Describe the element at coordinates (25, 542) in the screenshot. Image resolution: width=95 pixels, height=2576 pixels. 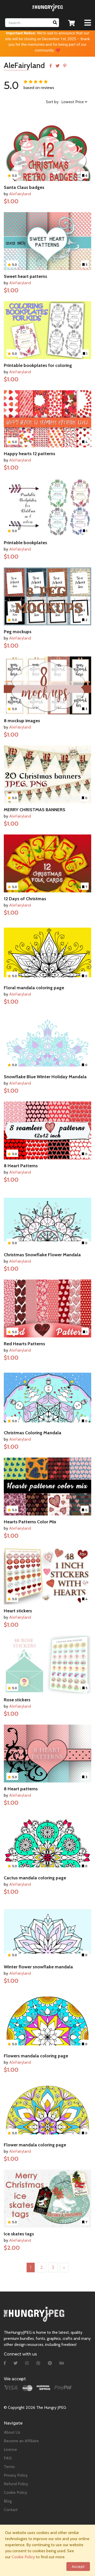
I see `Printable bookplates` at that location.